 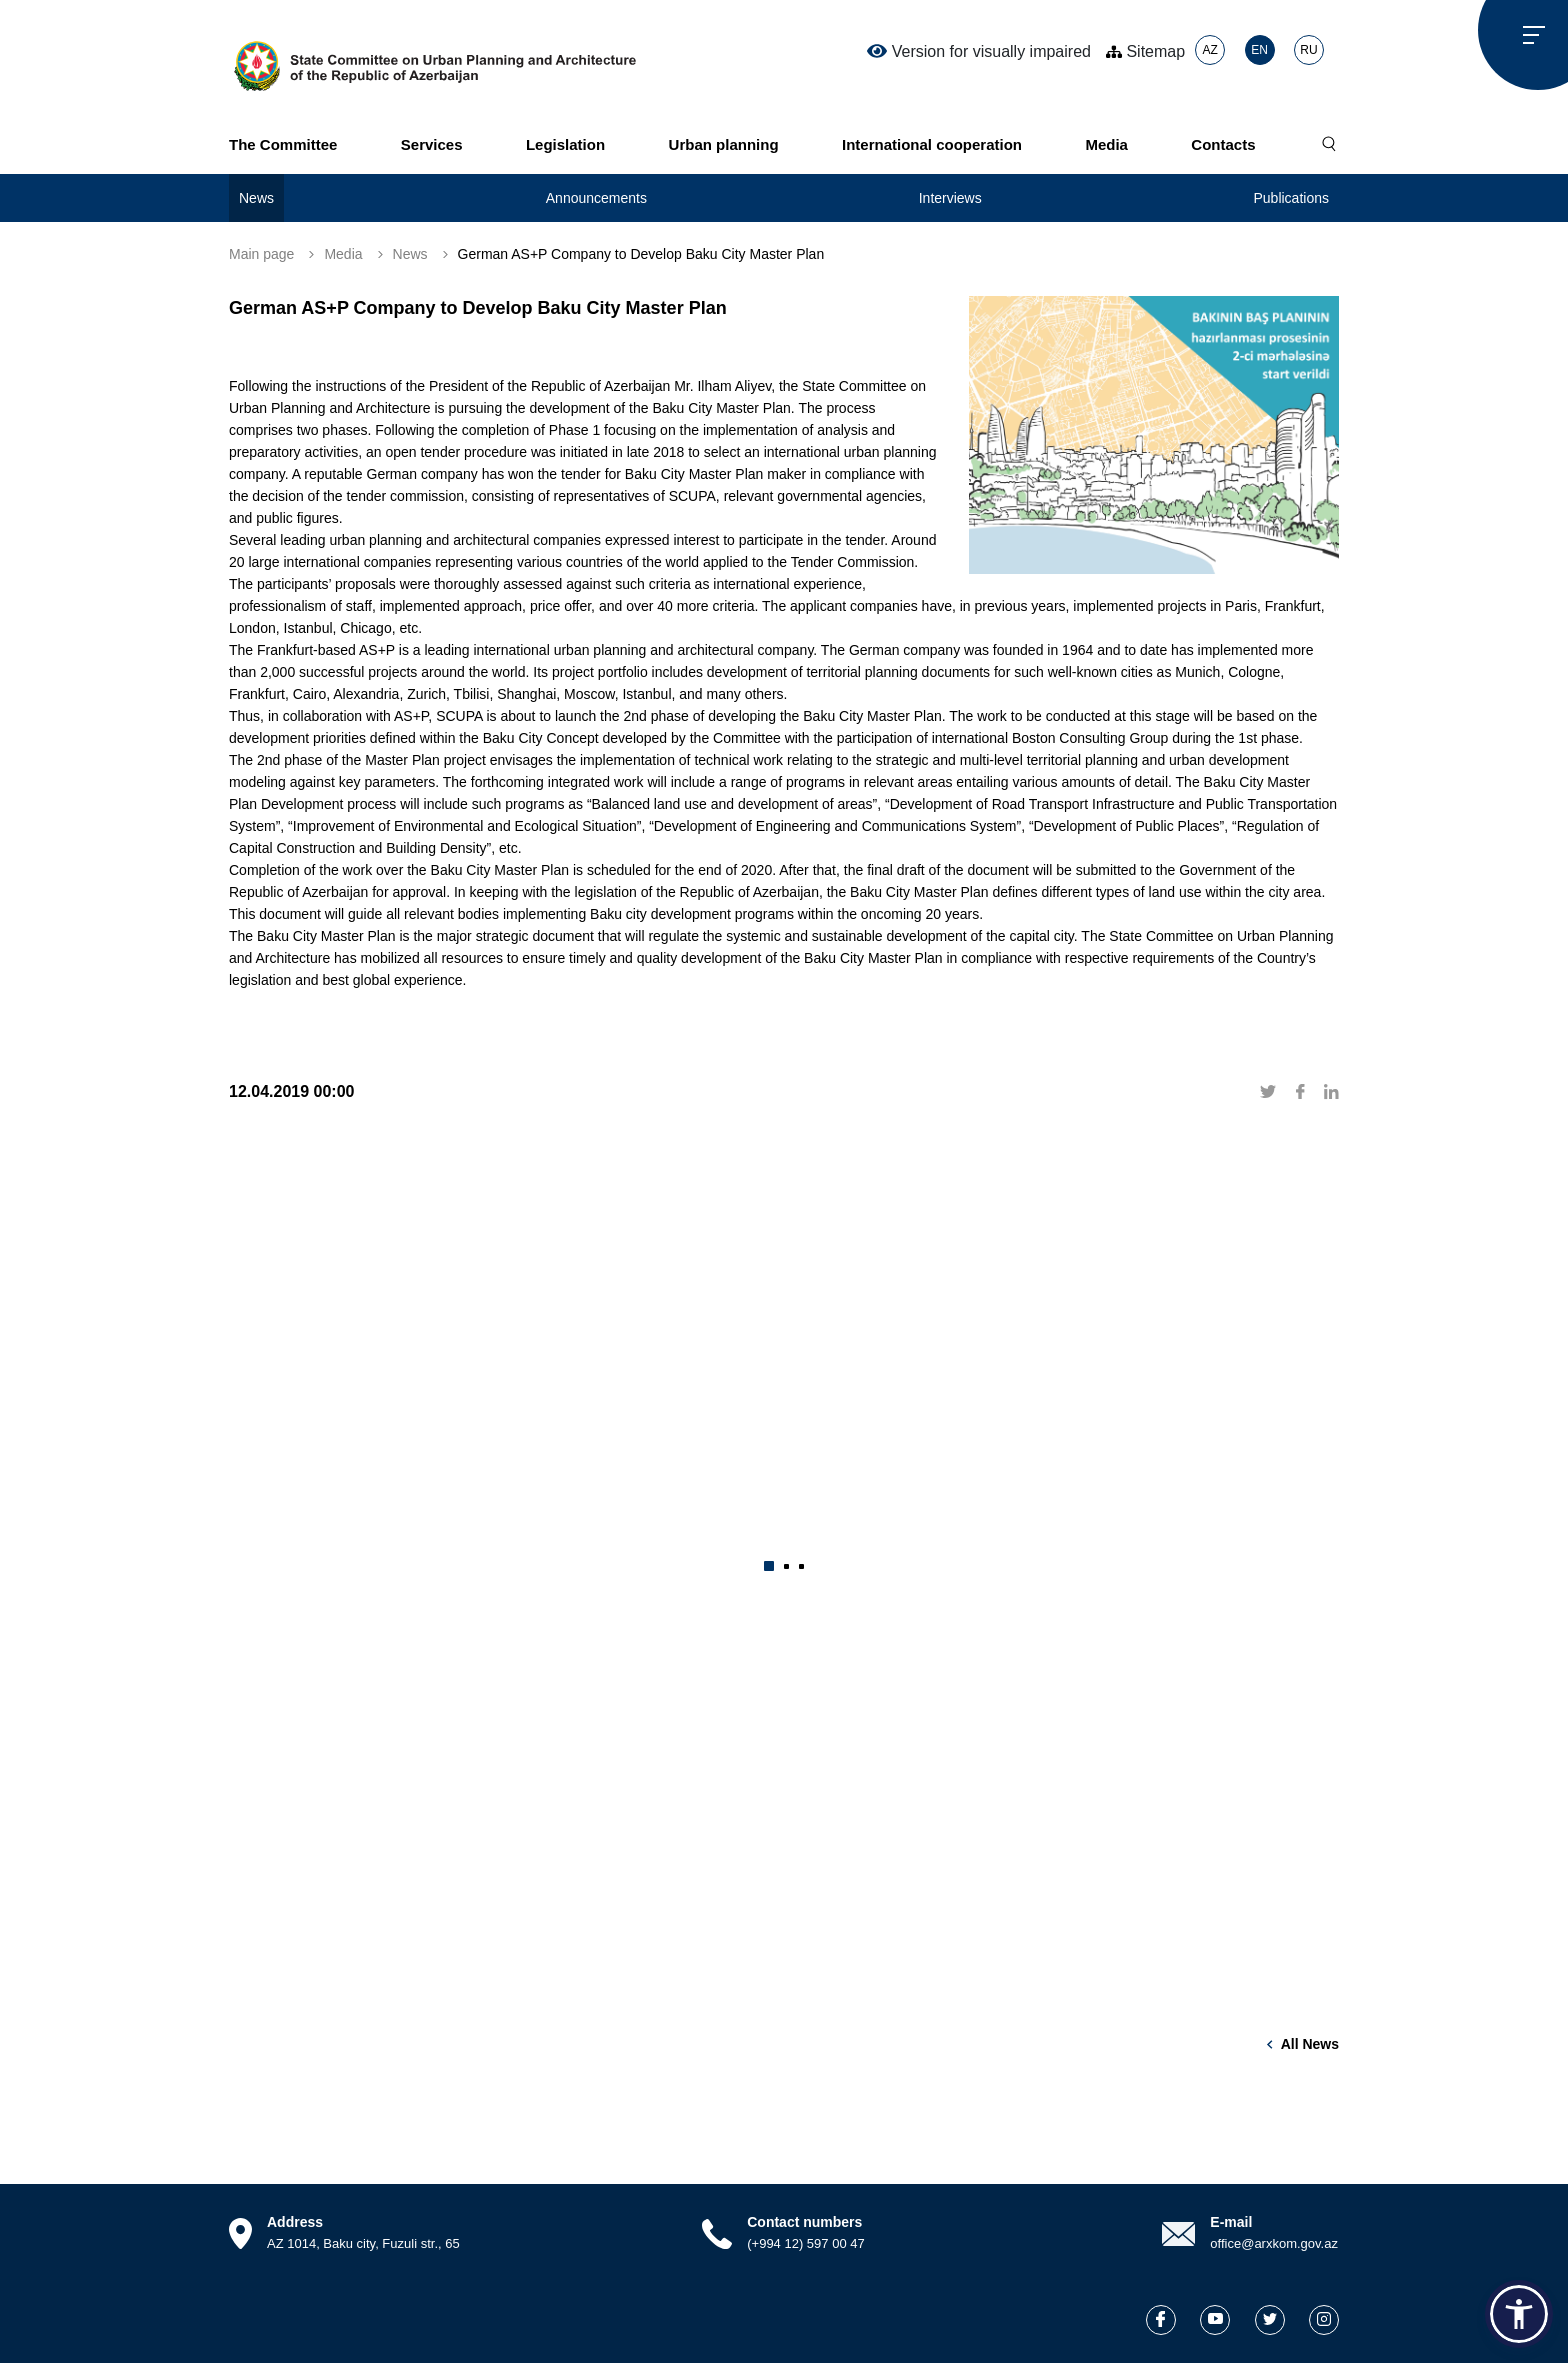 What do you see at coordinates (1223, 144) in the screenshot?
I see `Contacts` at bounding box center [1223, 144].